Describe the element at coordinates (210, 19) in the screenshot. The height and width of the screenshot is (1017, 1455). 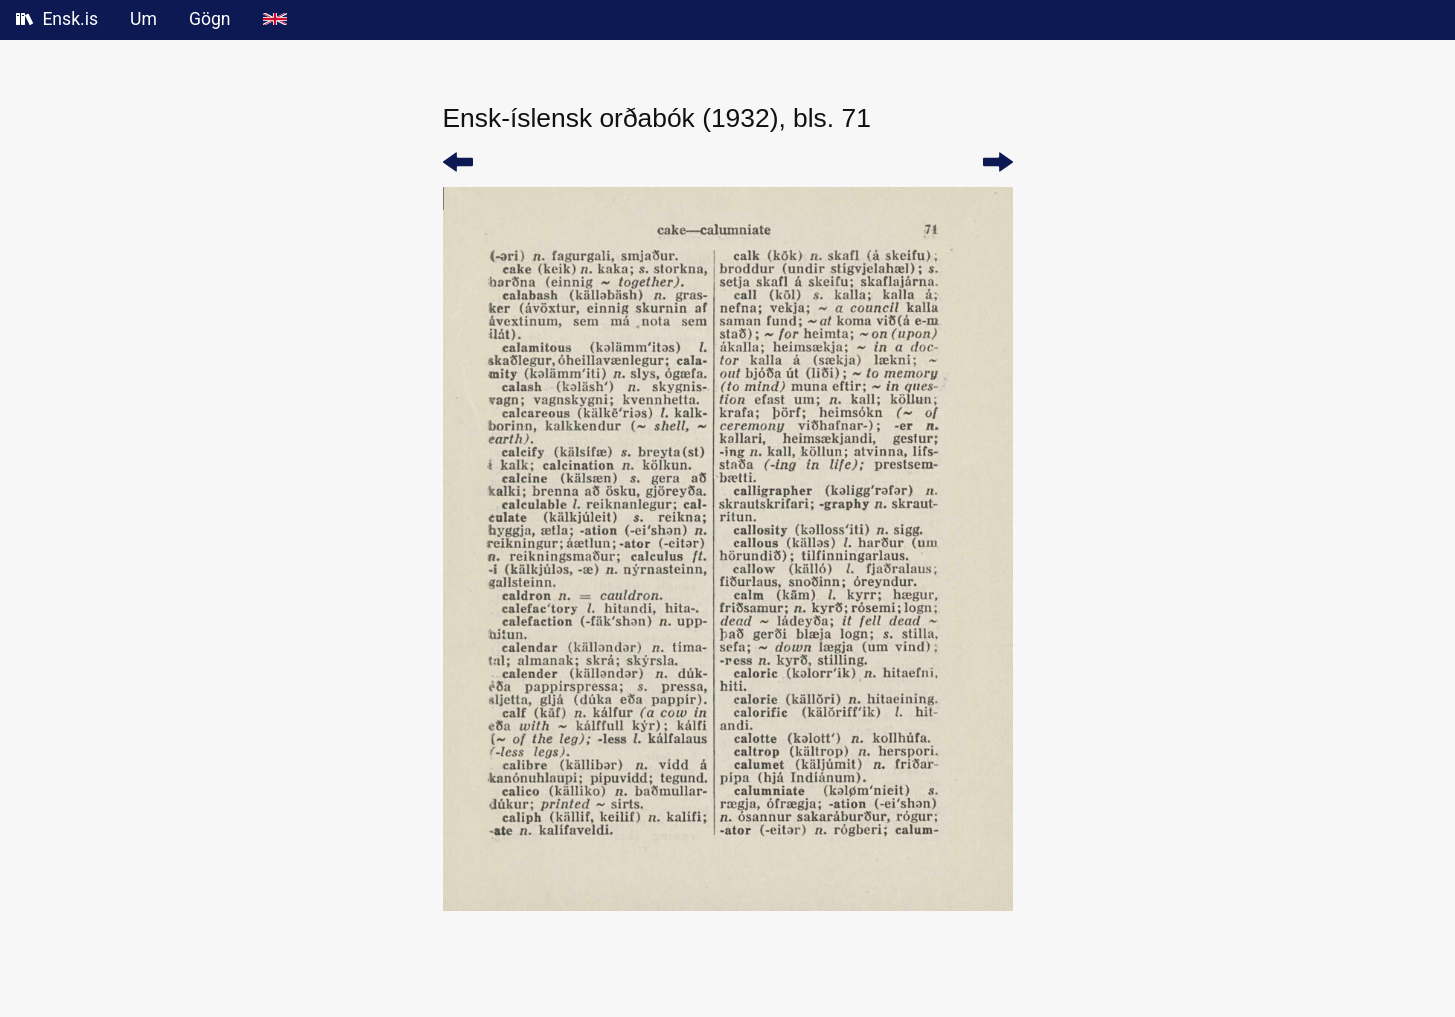
I see `Gögn` at that location.